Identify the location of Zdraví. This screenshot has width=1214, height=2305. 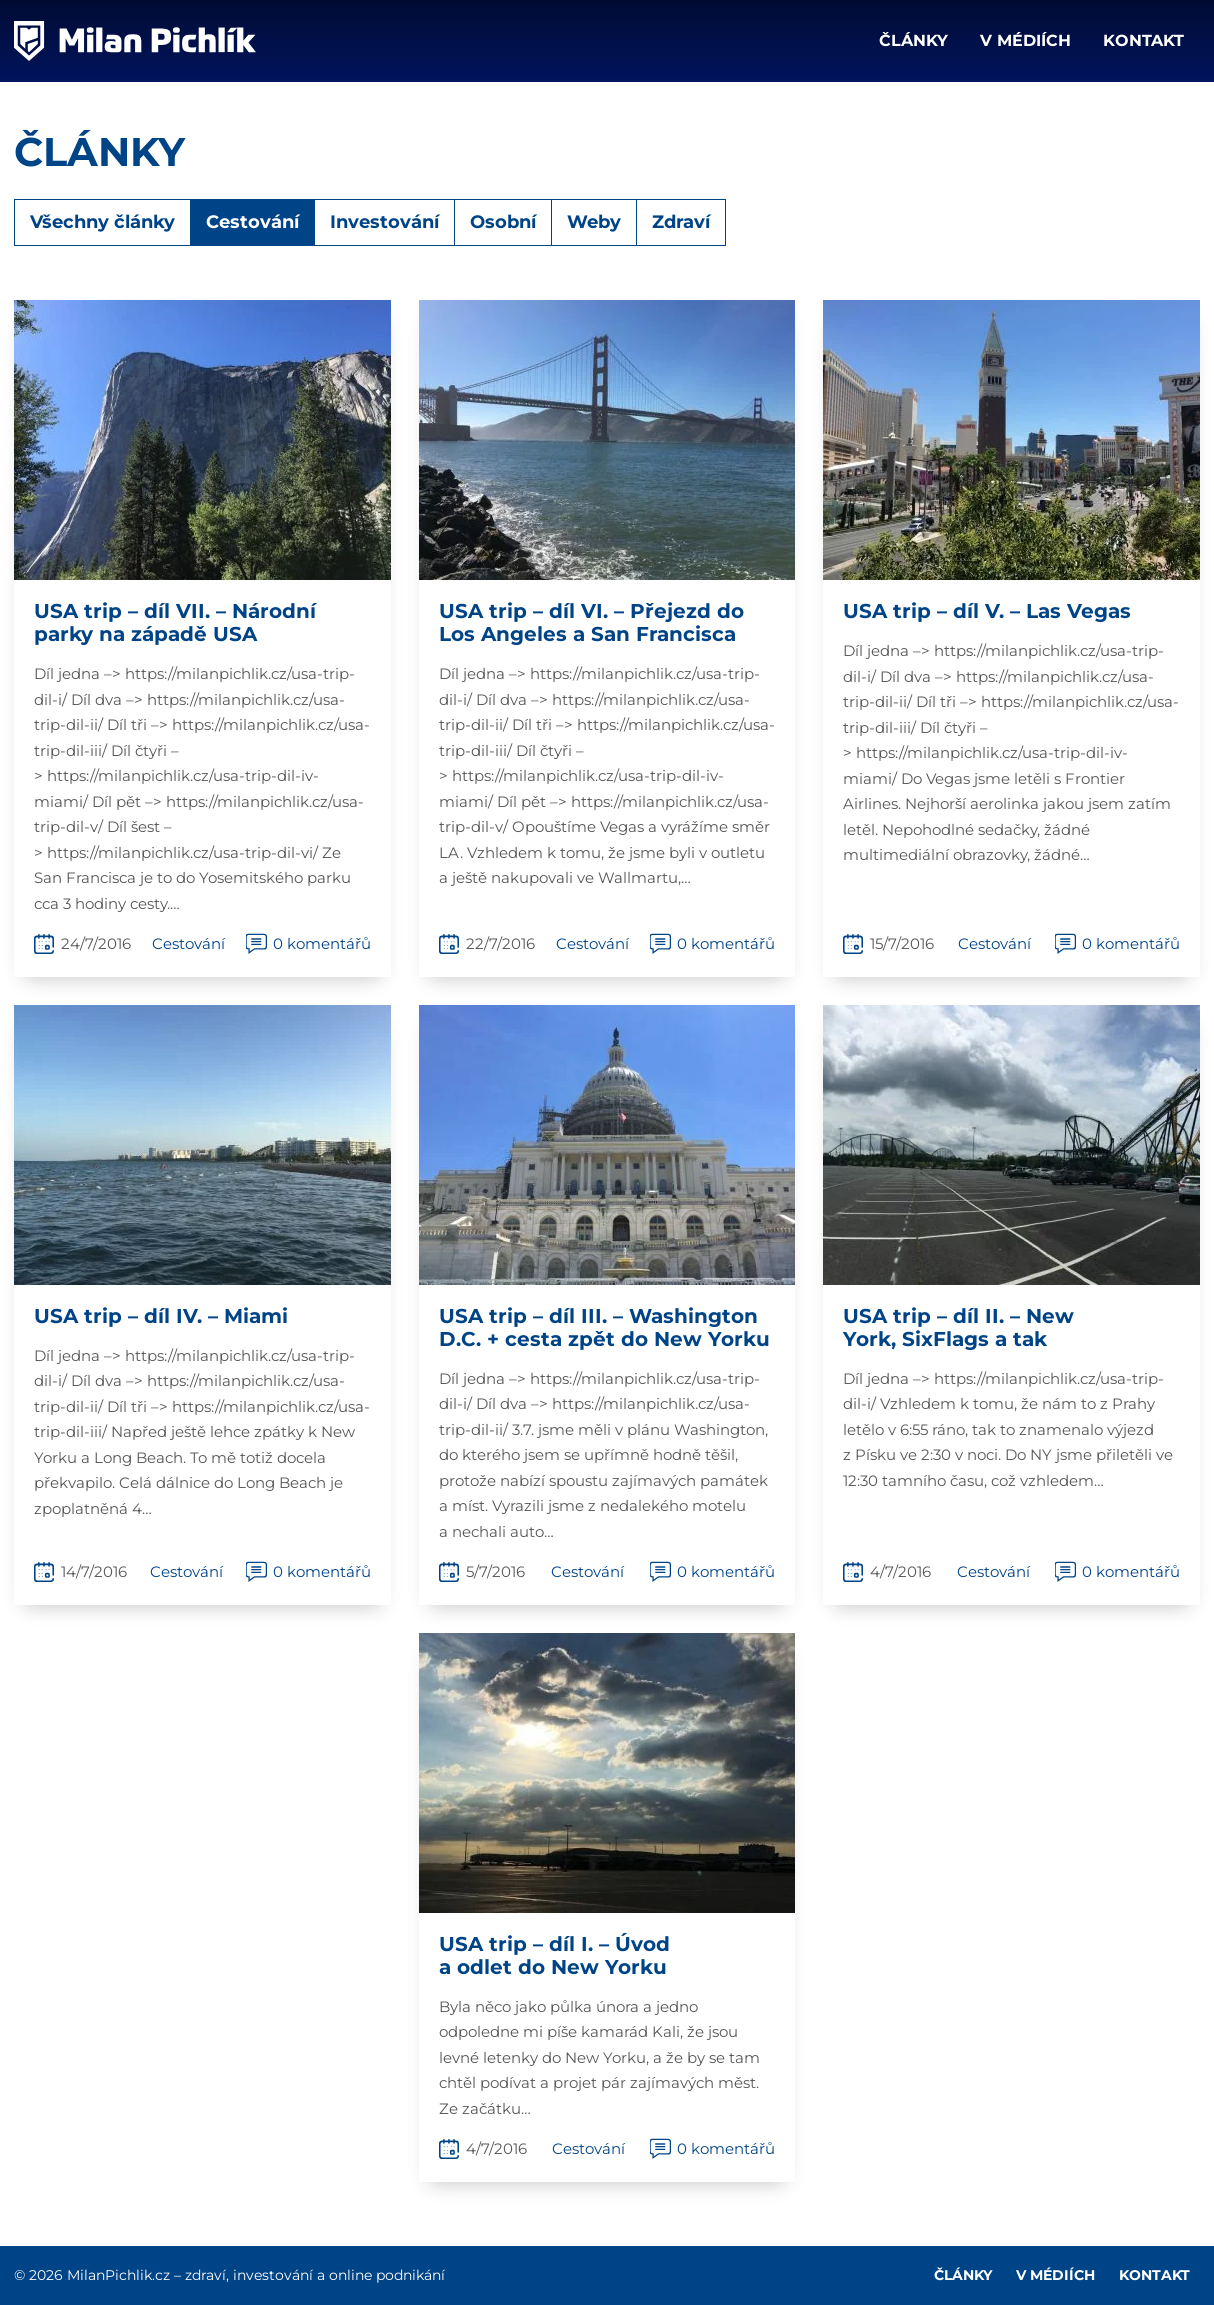
(681, 222).